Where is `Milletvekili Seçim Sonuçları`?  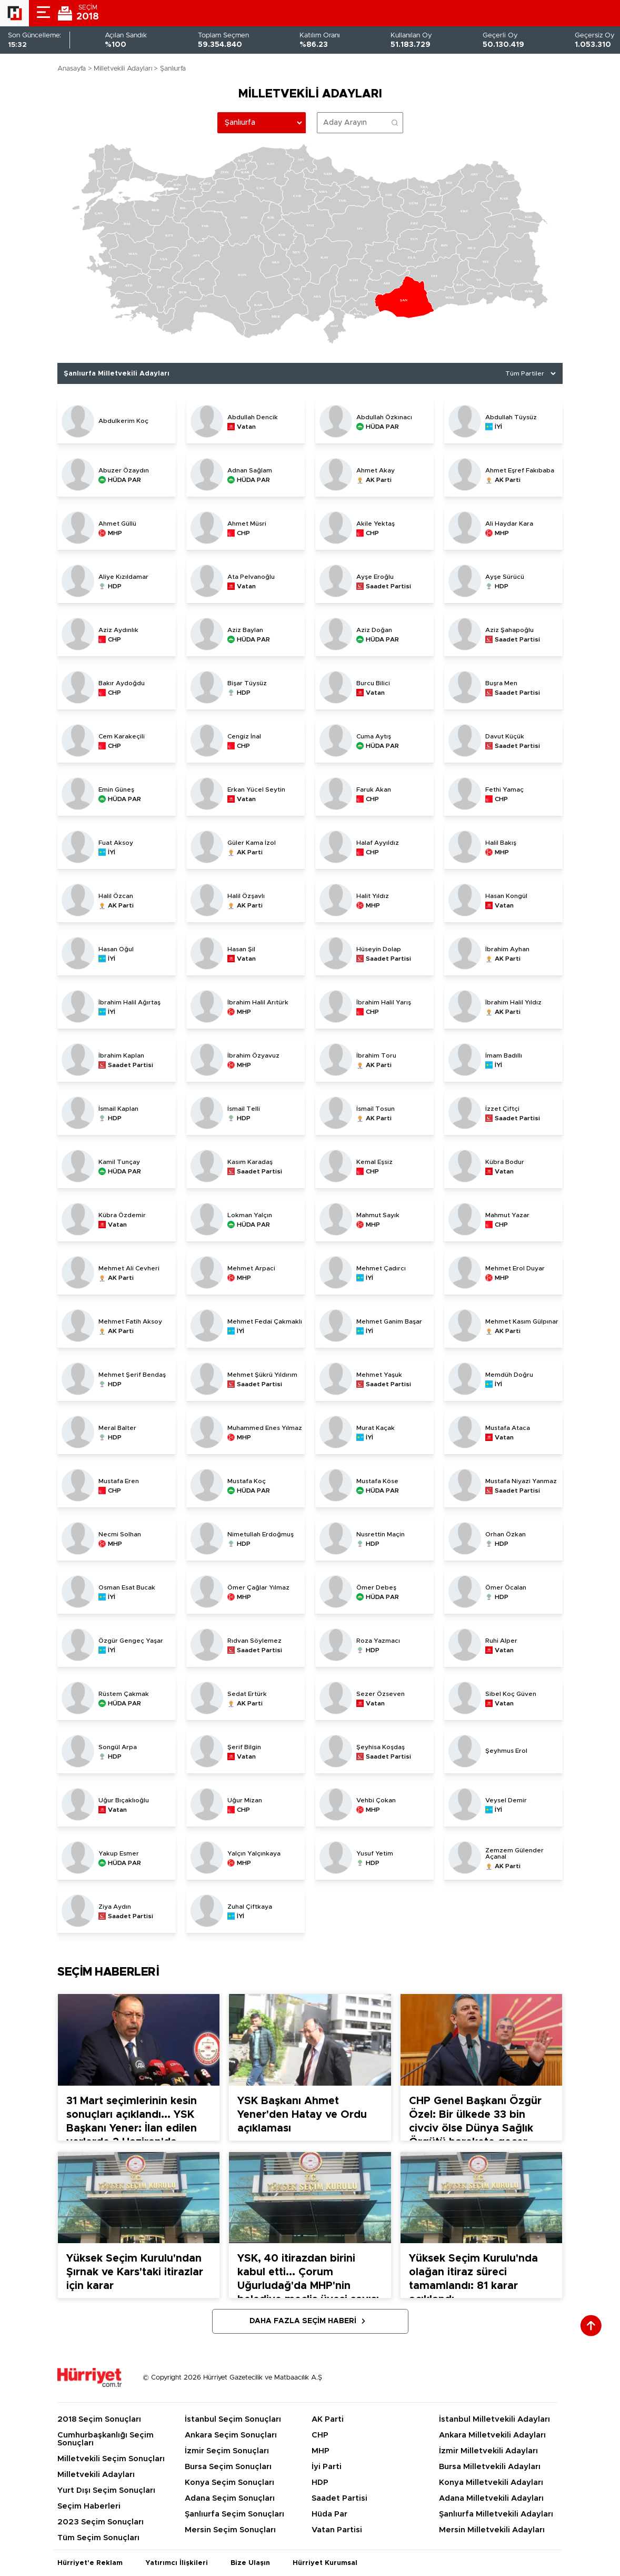 Milletvekili Seçim Sonuçları is located at coordinates (111, 2459).